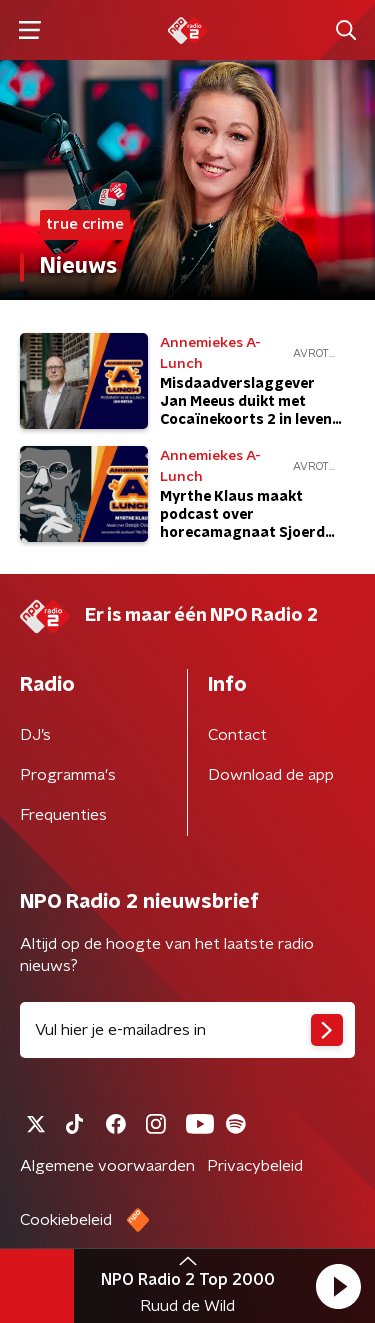 Image resolution: width=375 pixels, height=1323 pixels. I want to click on [button], so click(338, 1286).